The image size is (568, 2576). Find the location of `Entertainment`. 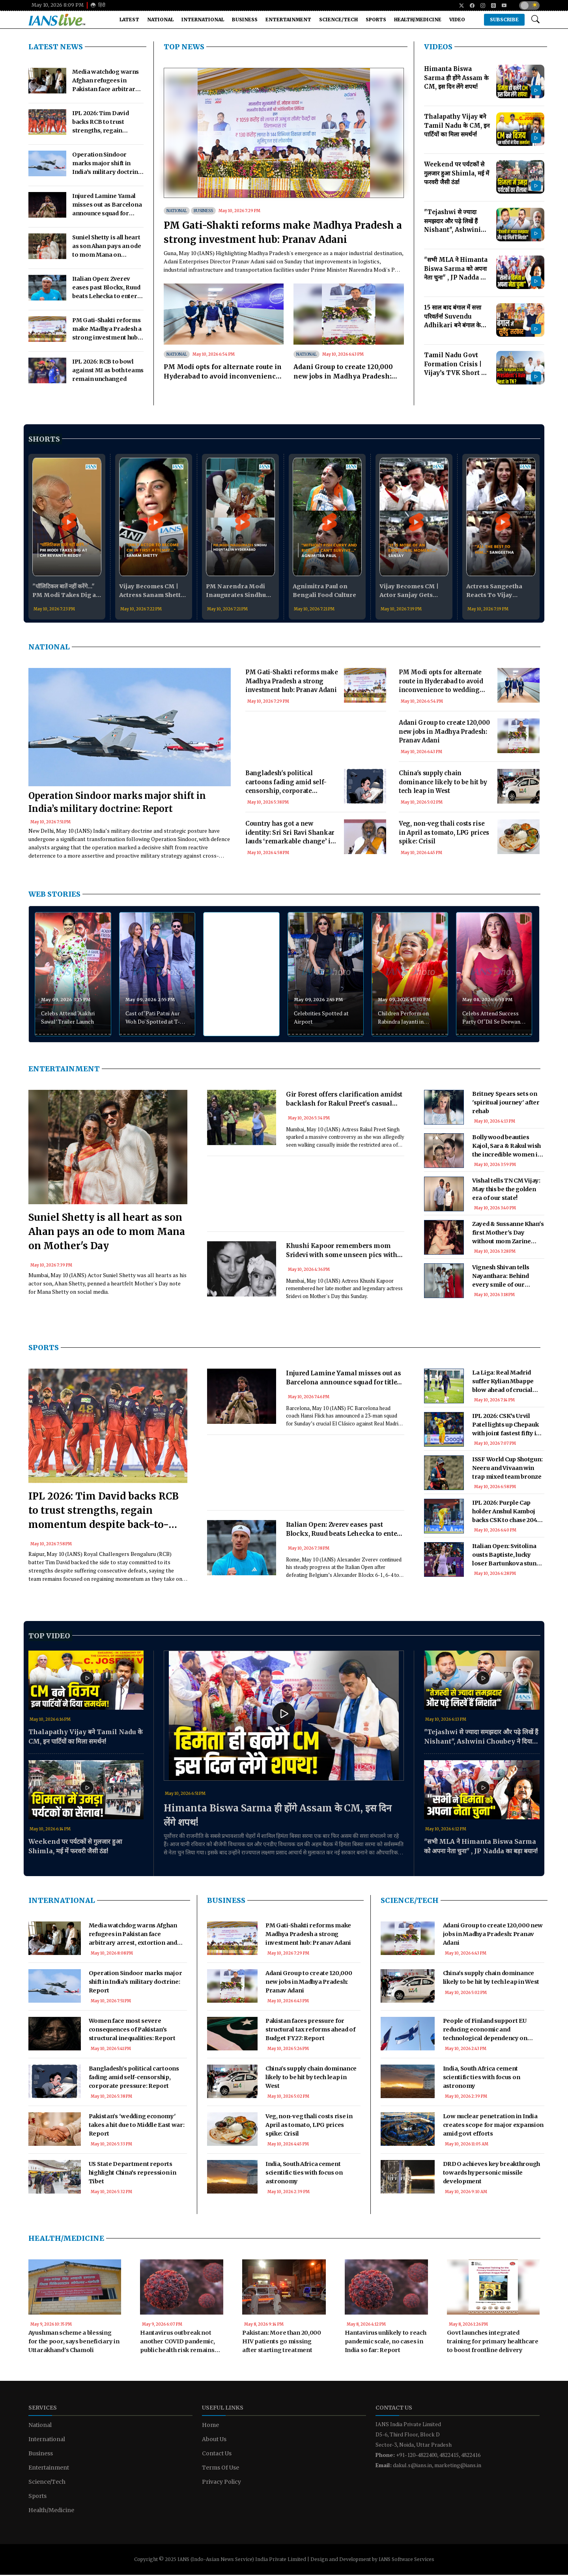

Entertainment is located at coordinates (288, 19).